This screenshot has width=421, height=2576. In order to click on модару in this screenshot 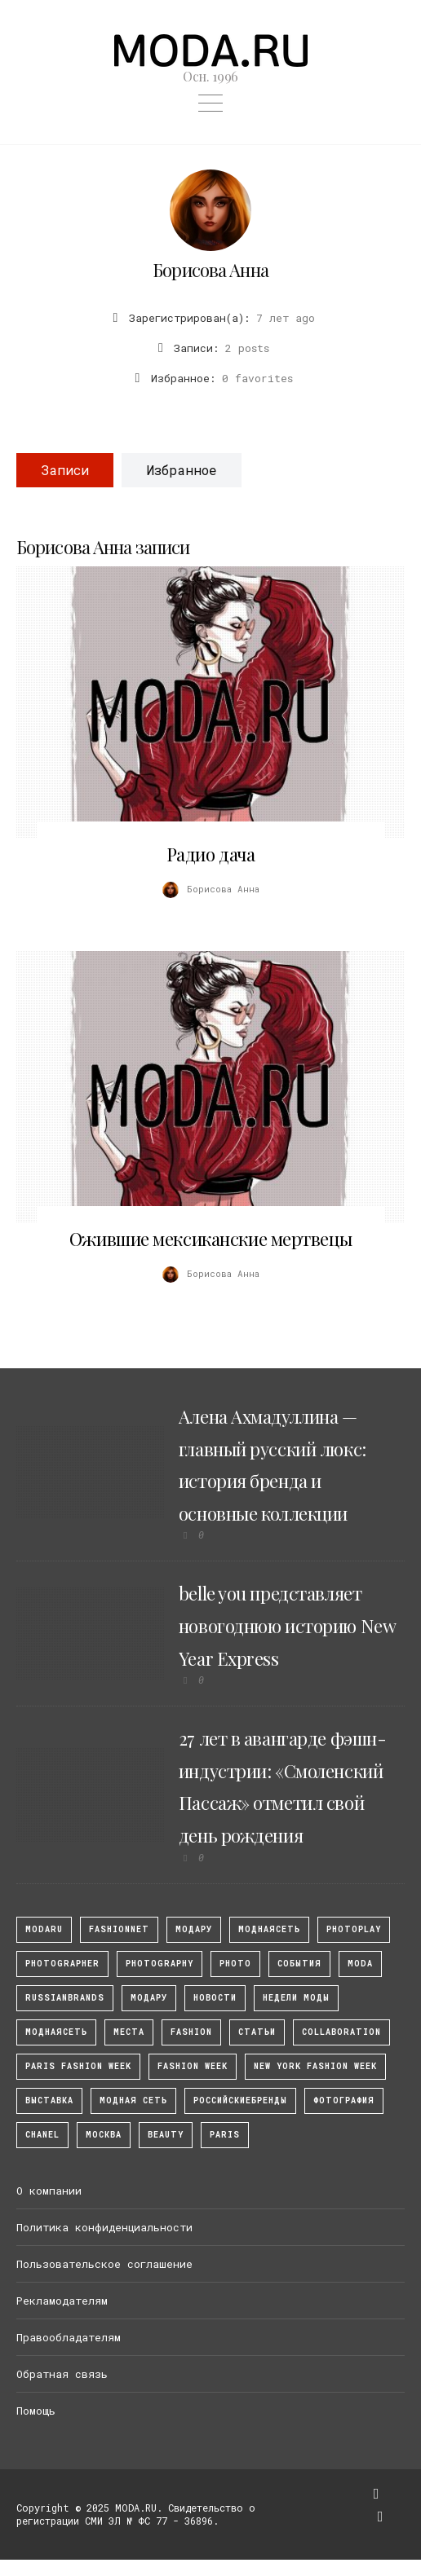, I will do `click(193, 1929)`.